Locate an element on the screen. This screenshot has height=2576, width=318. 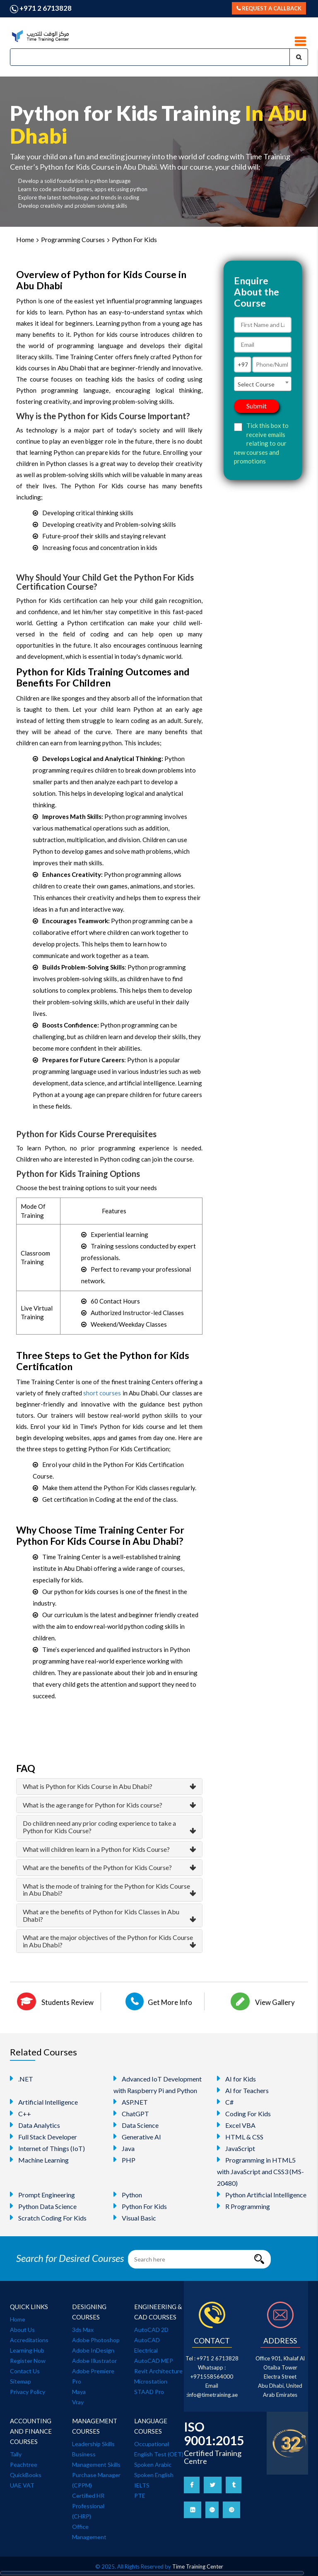
[combobox] is located at coordinates (263, 384).